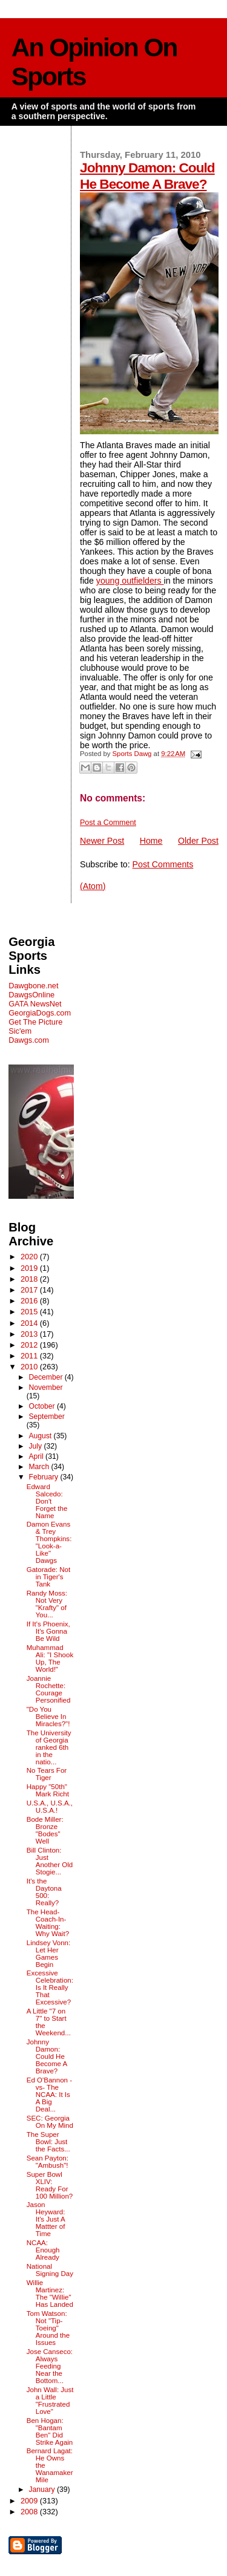  I want to click on National Signing Day, so click(50, 2270).